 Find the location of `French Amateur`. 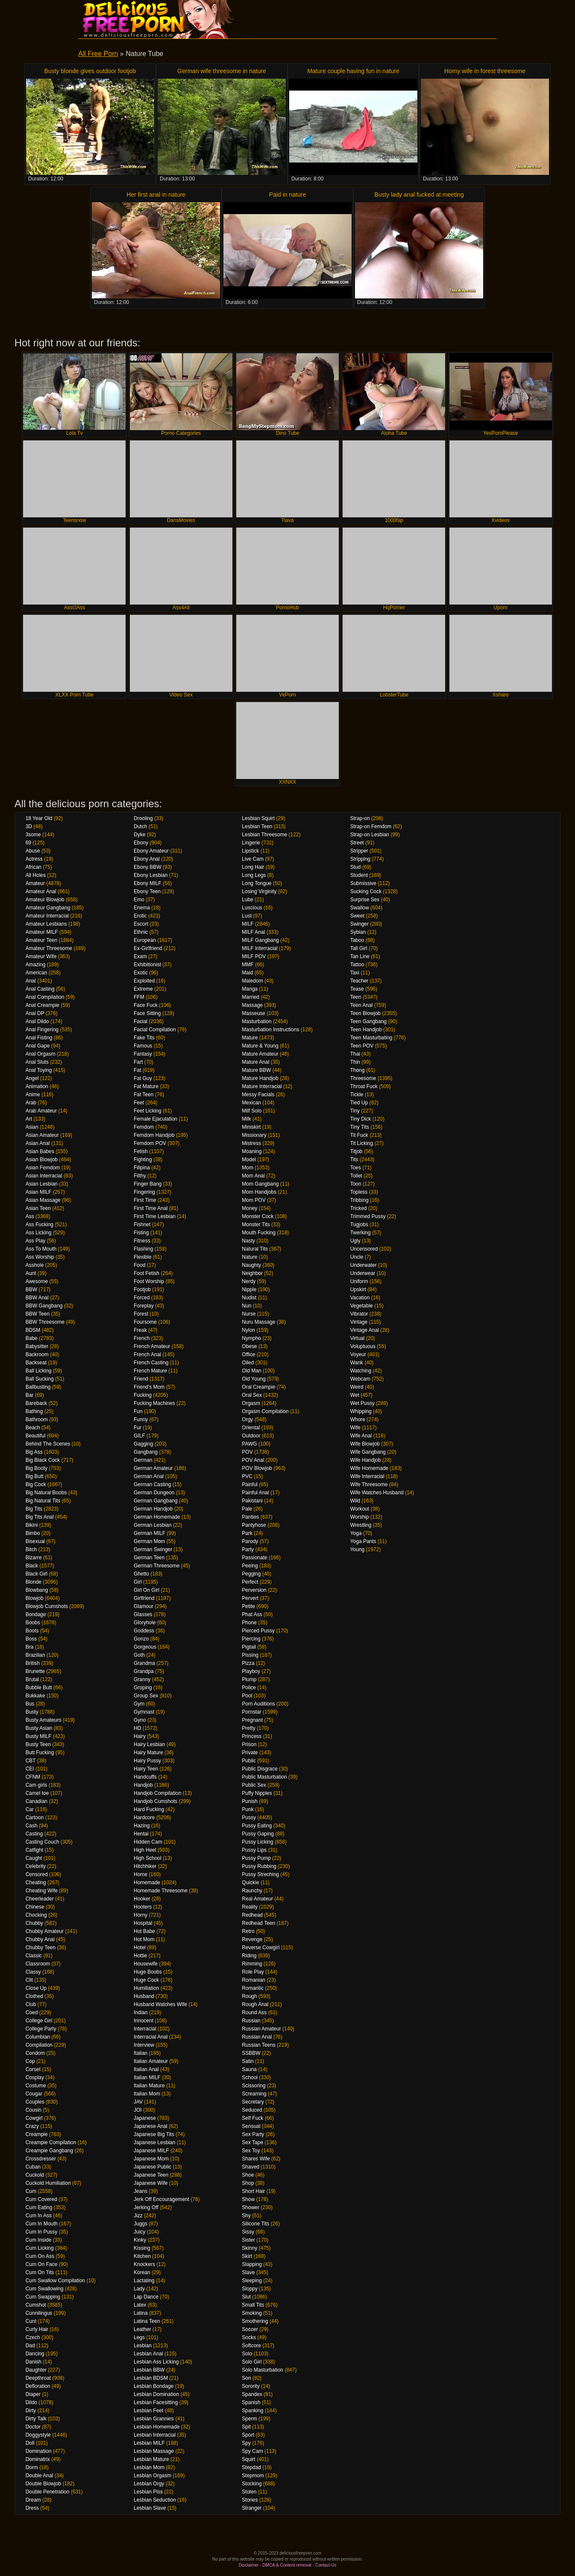

French Amateur is located at coordinates (152, 1346).